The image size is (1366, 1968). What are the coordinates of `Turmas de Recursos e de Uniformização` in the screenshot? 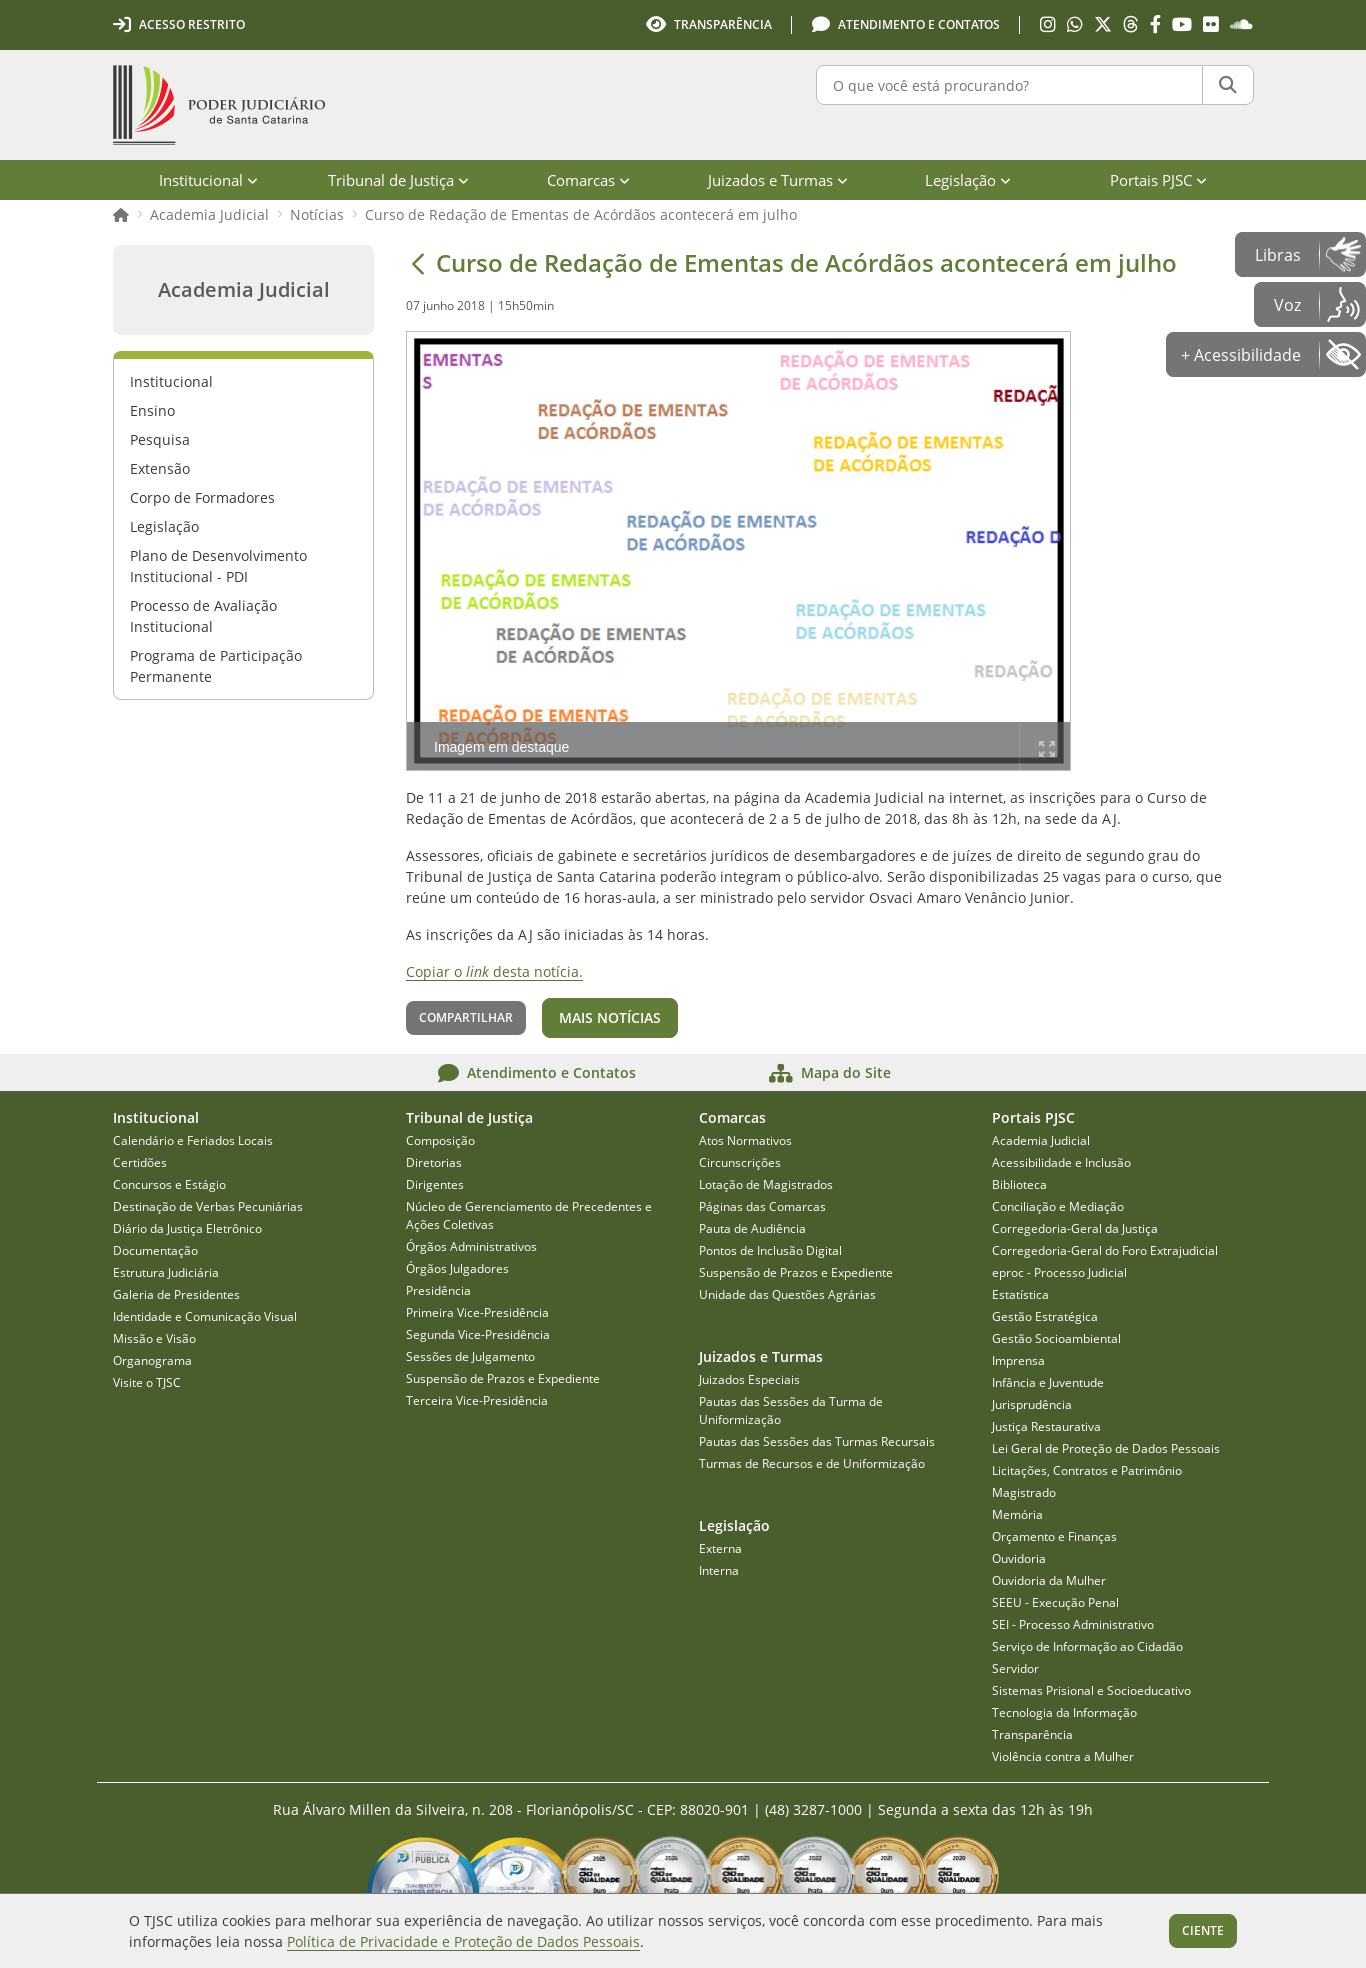 It's located at (812, 1463).